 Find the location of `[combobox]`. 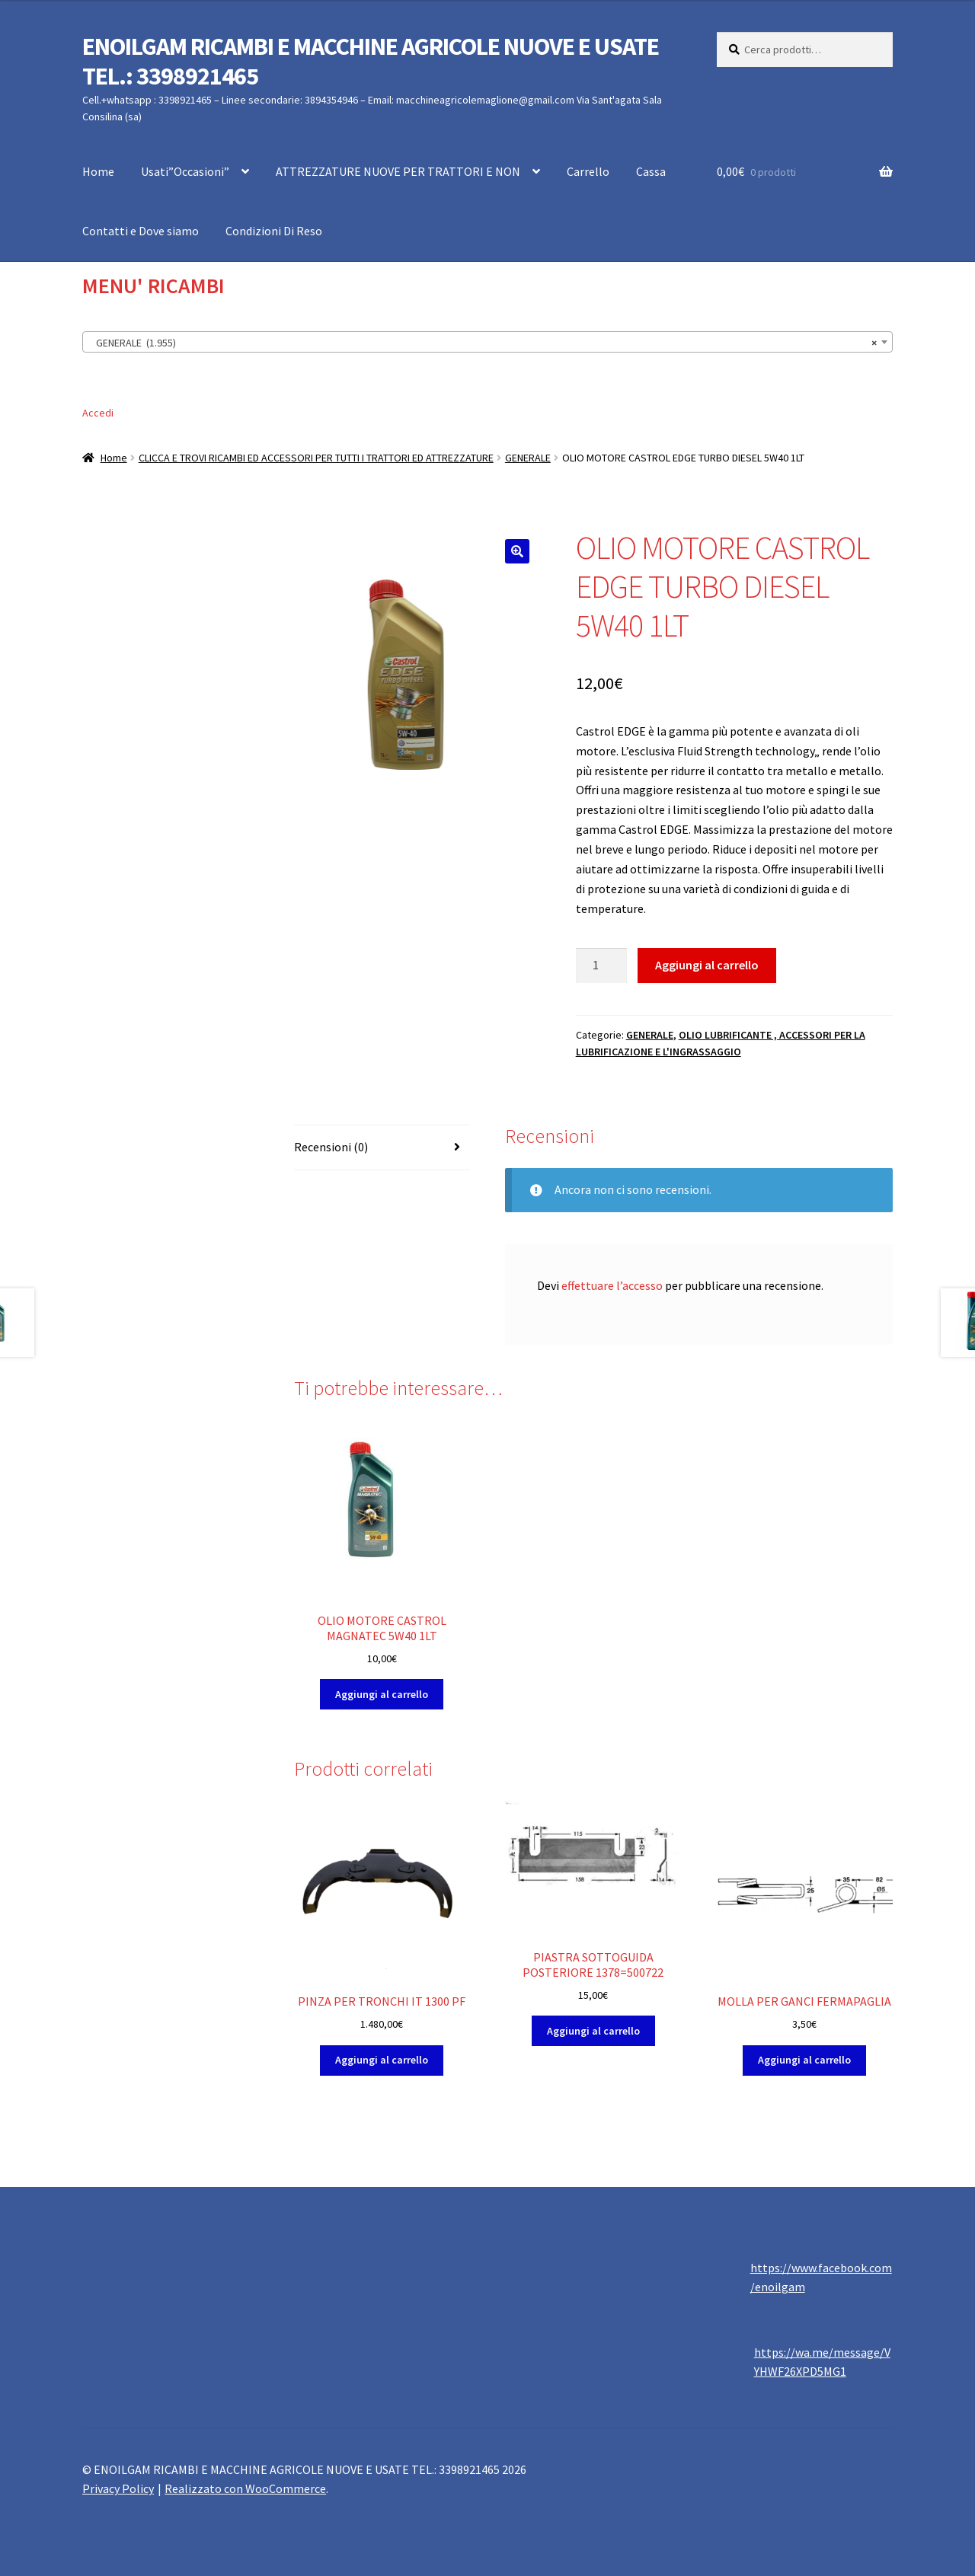

[combobox] is located at coordinates (487, 342).